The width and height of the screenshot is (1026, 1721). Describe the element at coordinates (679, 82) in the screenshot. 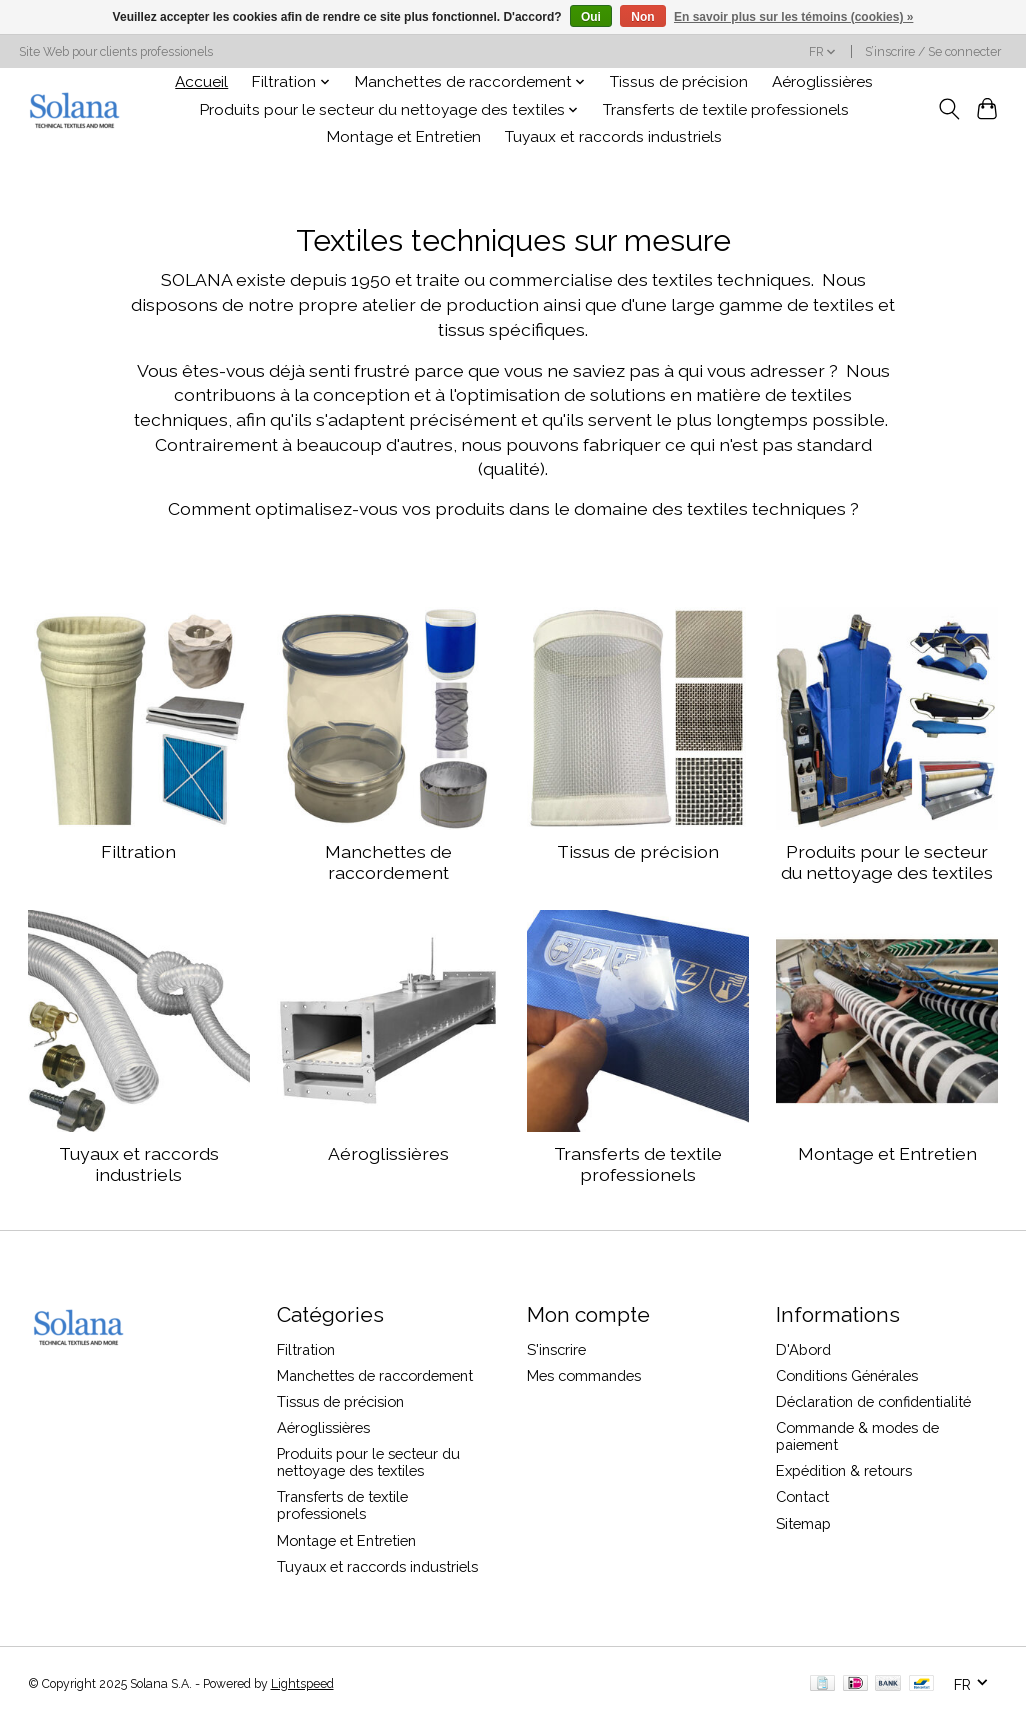

I see `Tissus de précision` at that location.